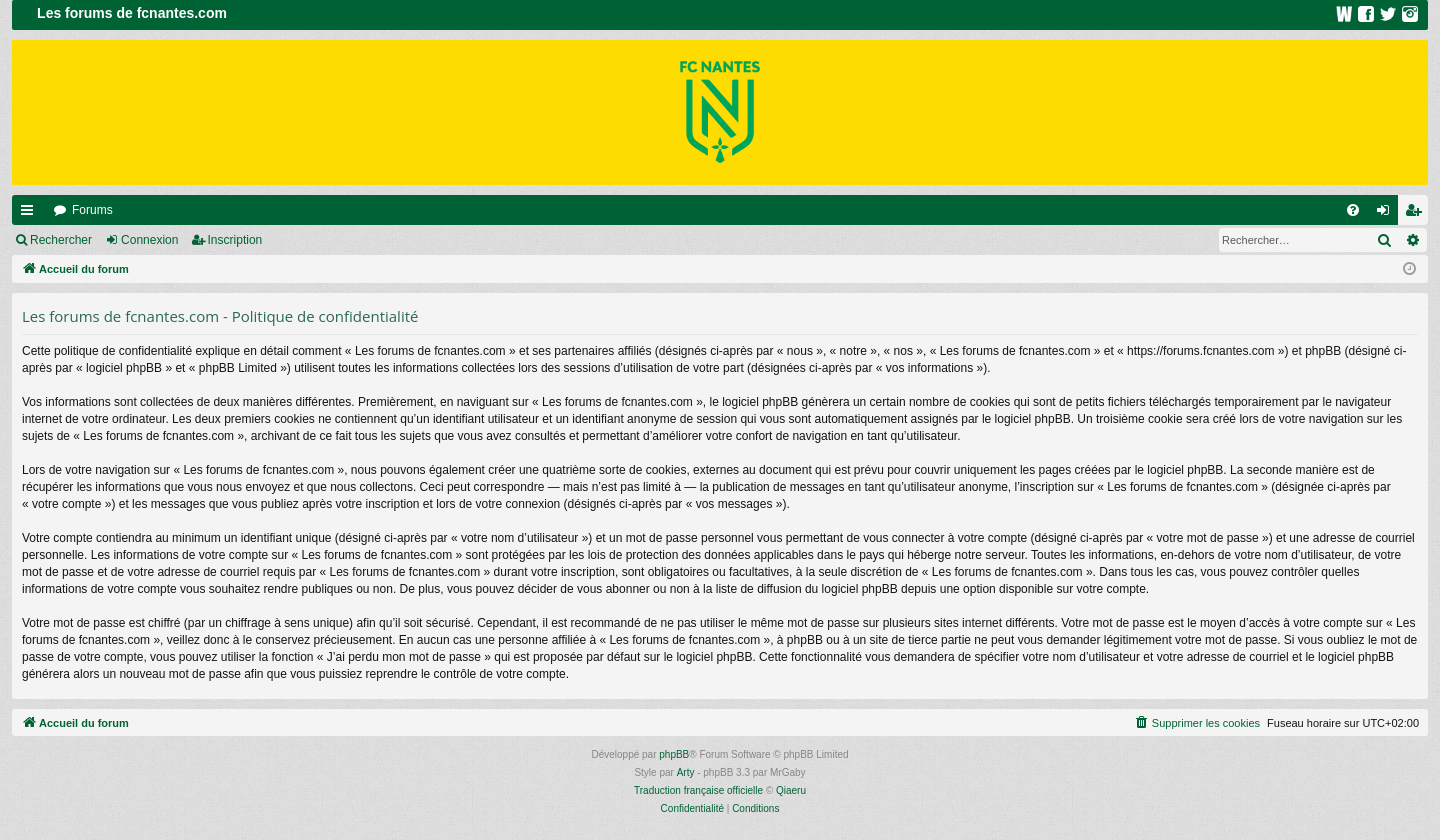 The width and height of the screenshot is (1440, 840). Describe the element at coordinates (149, 240) in the screenshot. I see `Connexion` at that location.